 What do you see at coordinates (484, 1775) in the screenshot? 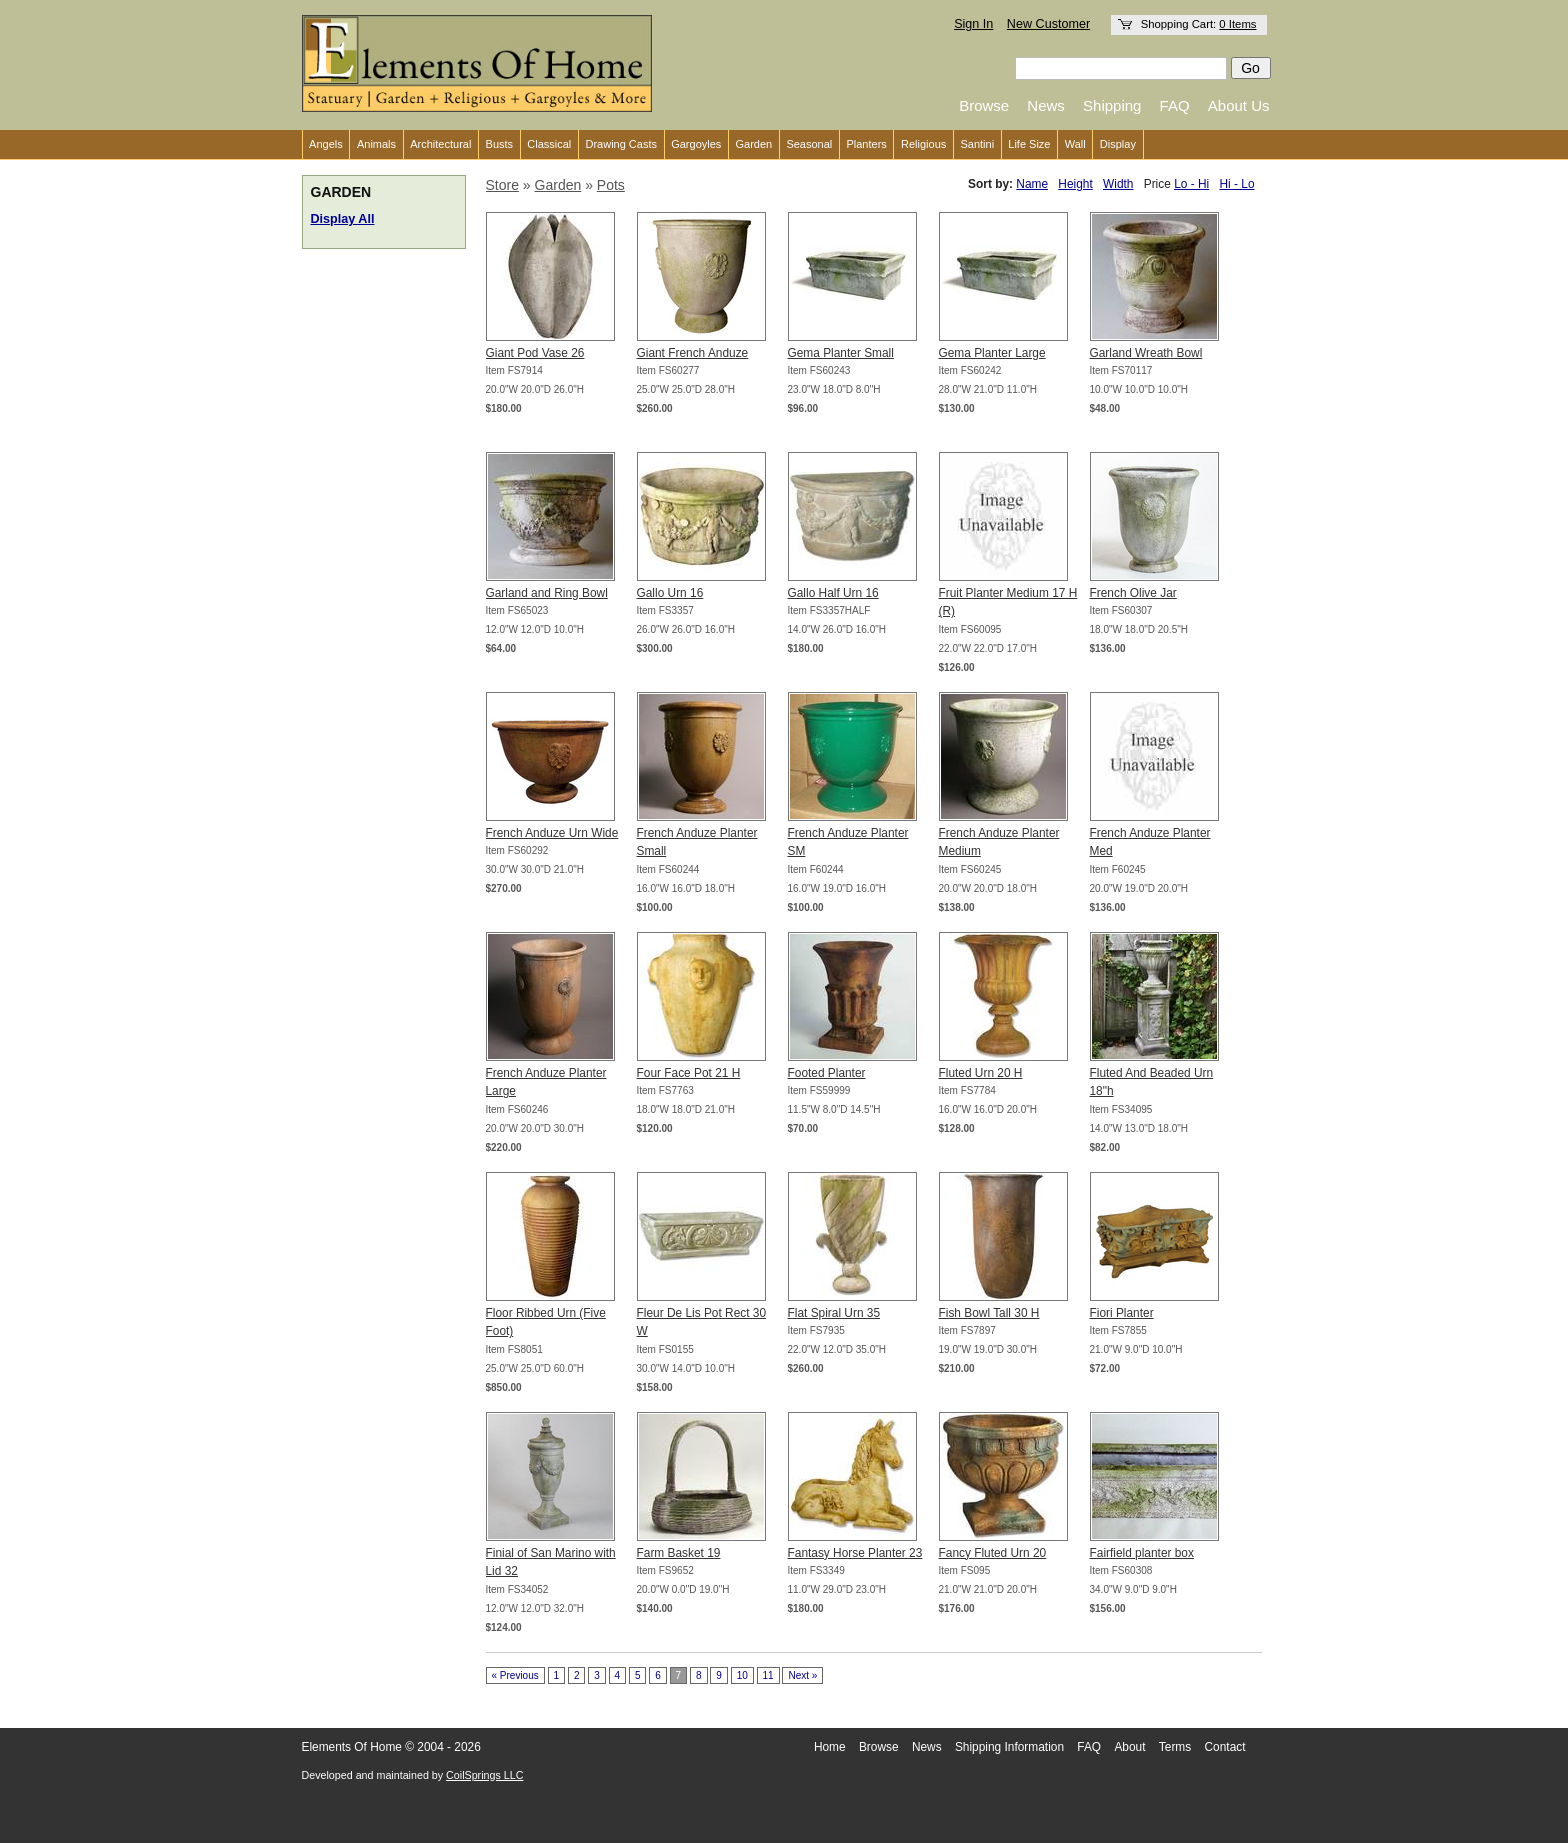
I see `CoilSprings LLC` at bounding box center [484, 1775].